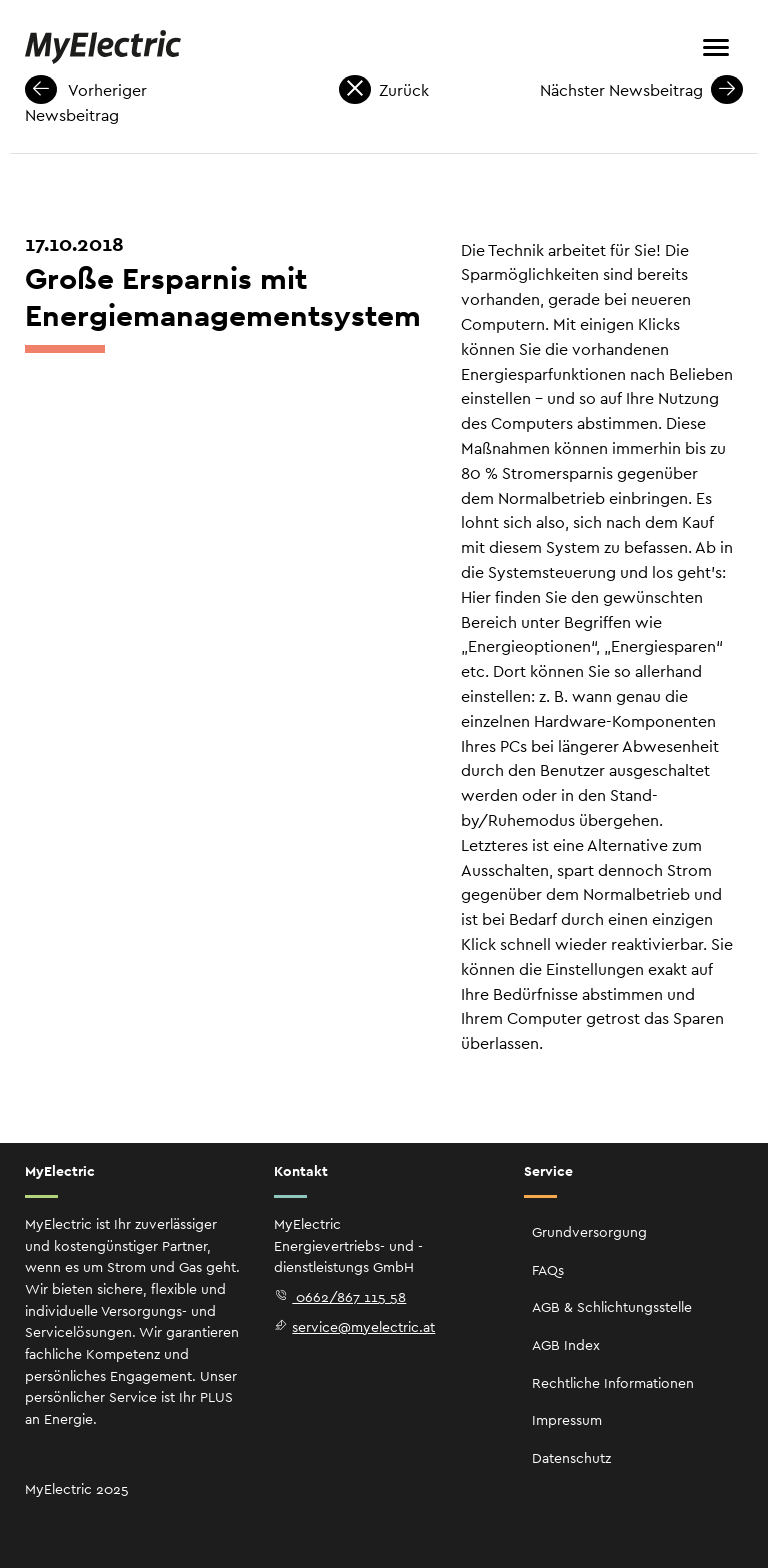 The height and width of the screenshot is (1568, 768). Describe the element at coordinates (384, 90) in the screenshot. I see `Zurück` at that location.